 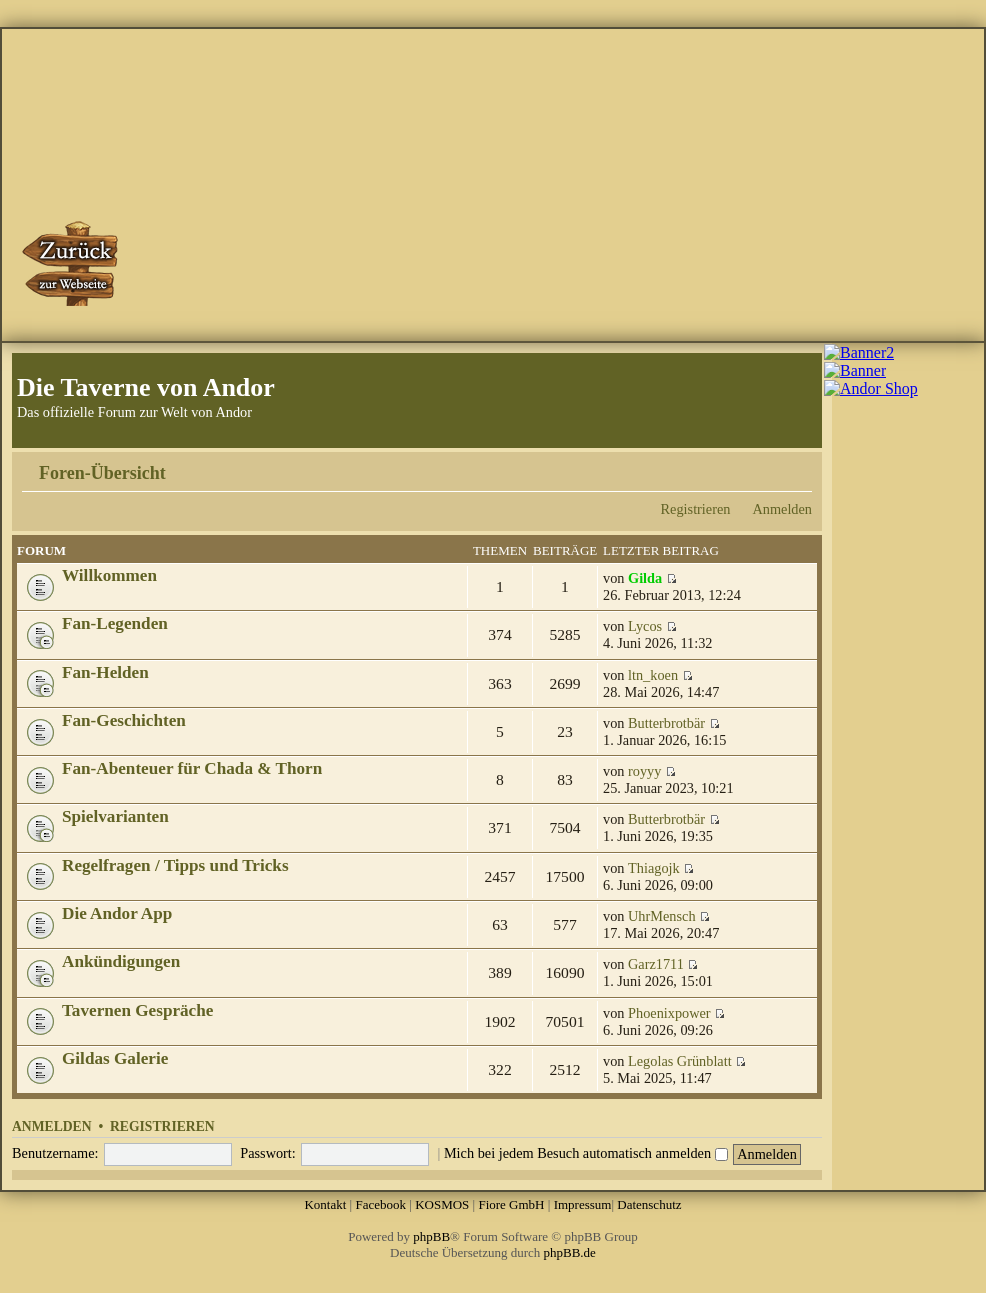 I want to click on Anmelden, so click(x=782, y=509).